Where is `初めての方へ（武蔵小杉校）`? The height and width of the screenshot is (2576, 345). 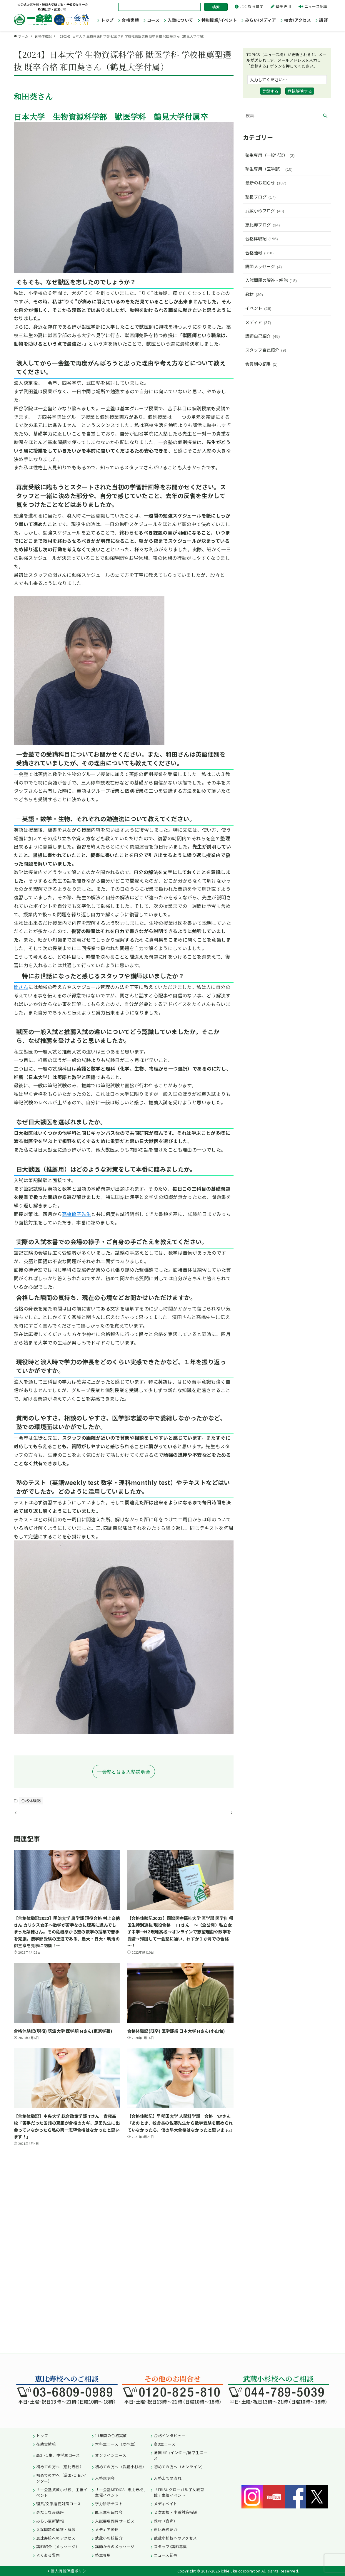 初めての方へ（武蔵小杉校） is located at coordinates (120, 2466).